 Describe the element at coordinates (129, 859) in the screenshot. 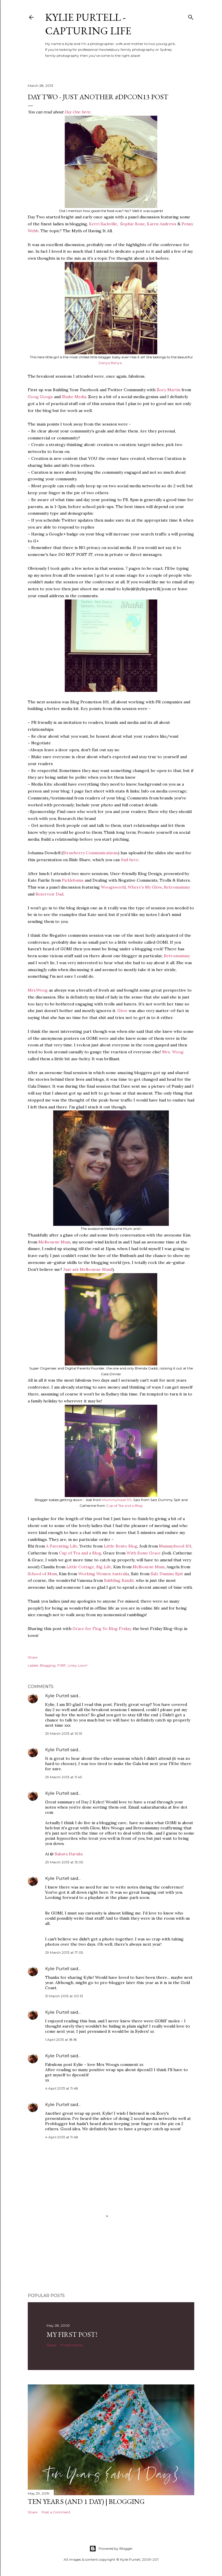

I see `find here` at that location.